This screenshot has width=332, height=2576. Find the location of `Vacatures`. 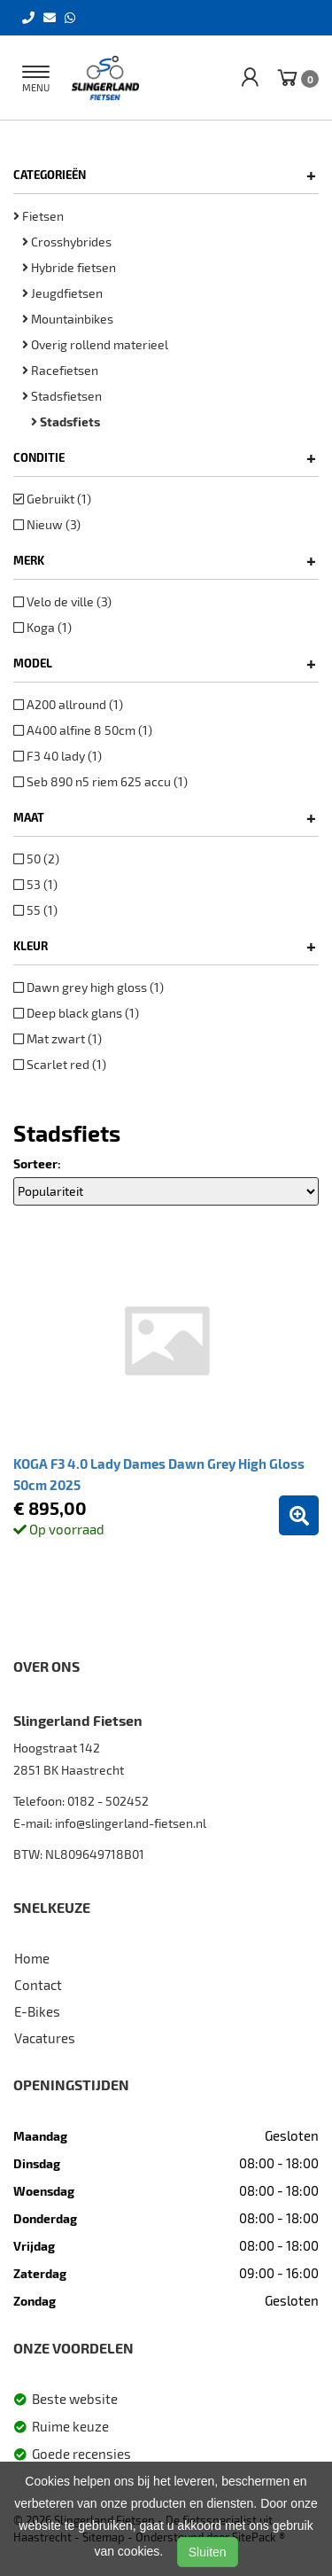

Vacatures is located at coordinates (44, 2038).